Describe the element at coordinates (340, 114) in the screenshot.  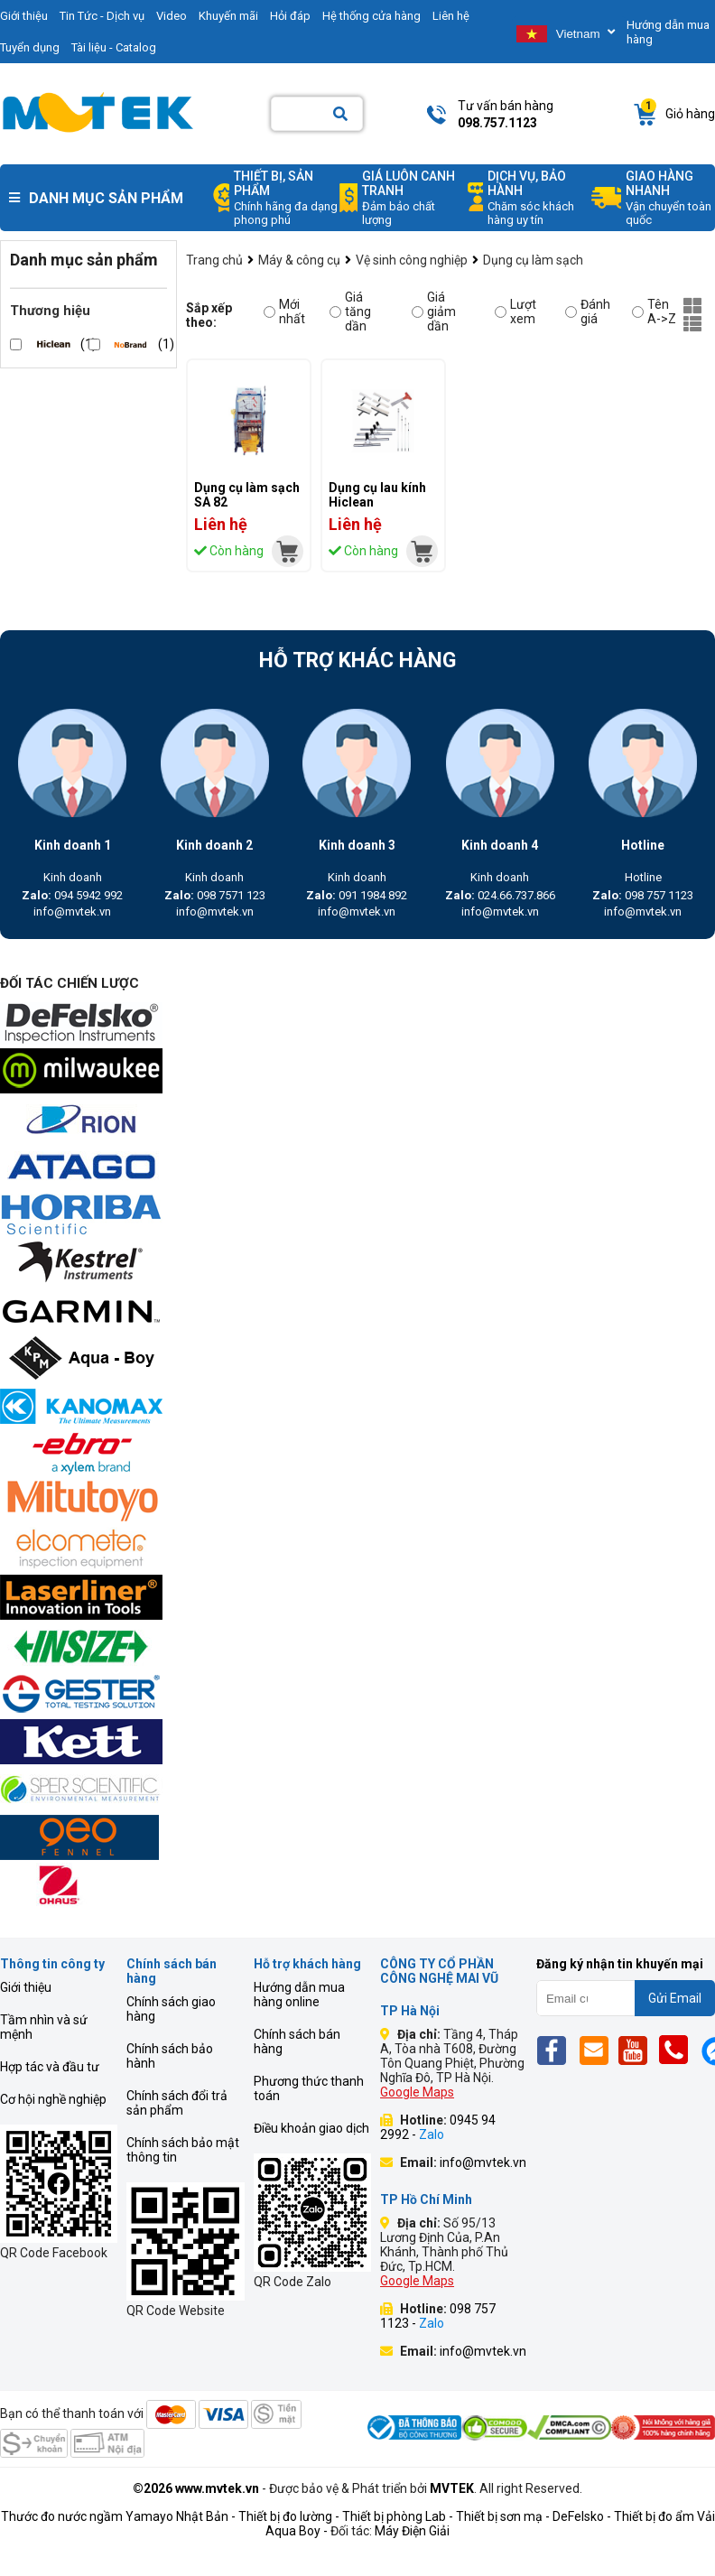
I see `[Search]` at that location.